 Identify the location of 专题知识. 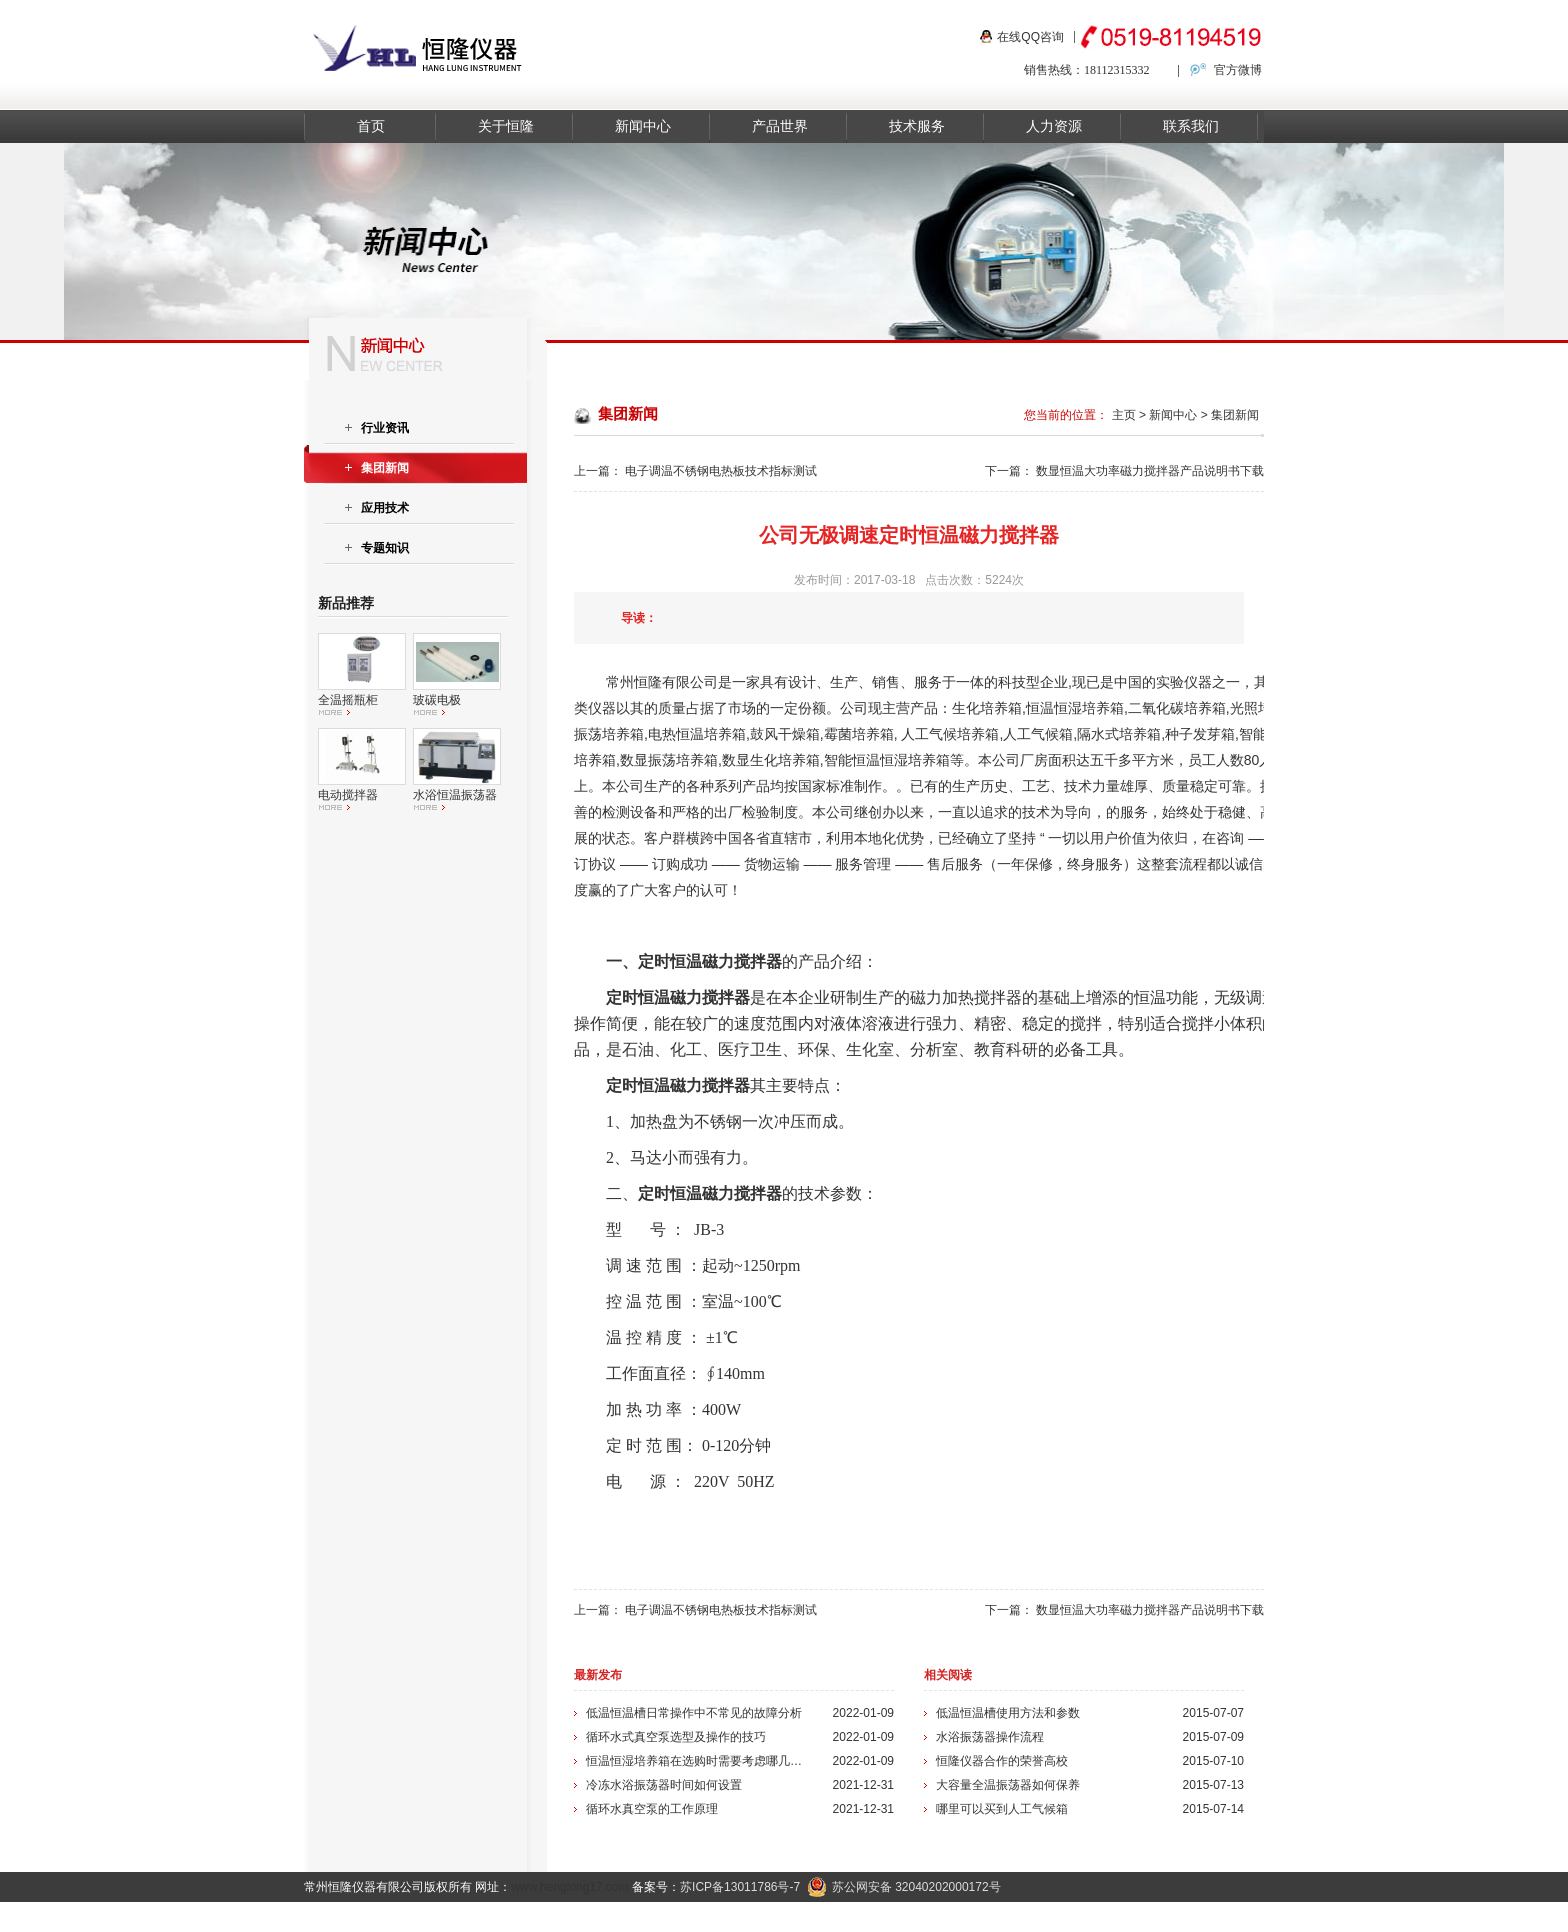
(385, 548).